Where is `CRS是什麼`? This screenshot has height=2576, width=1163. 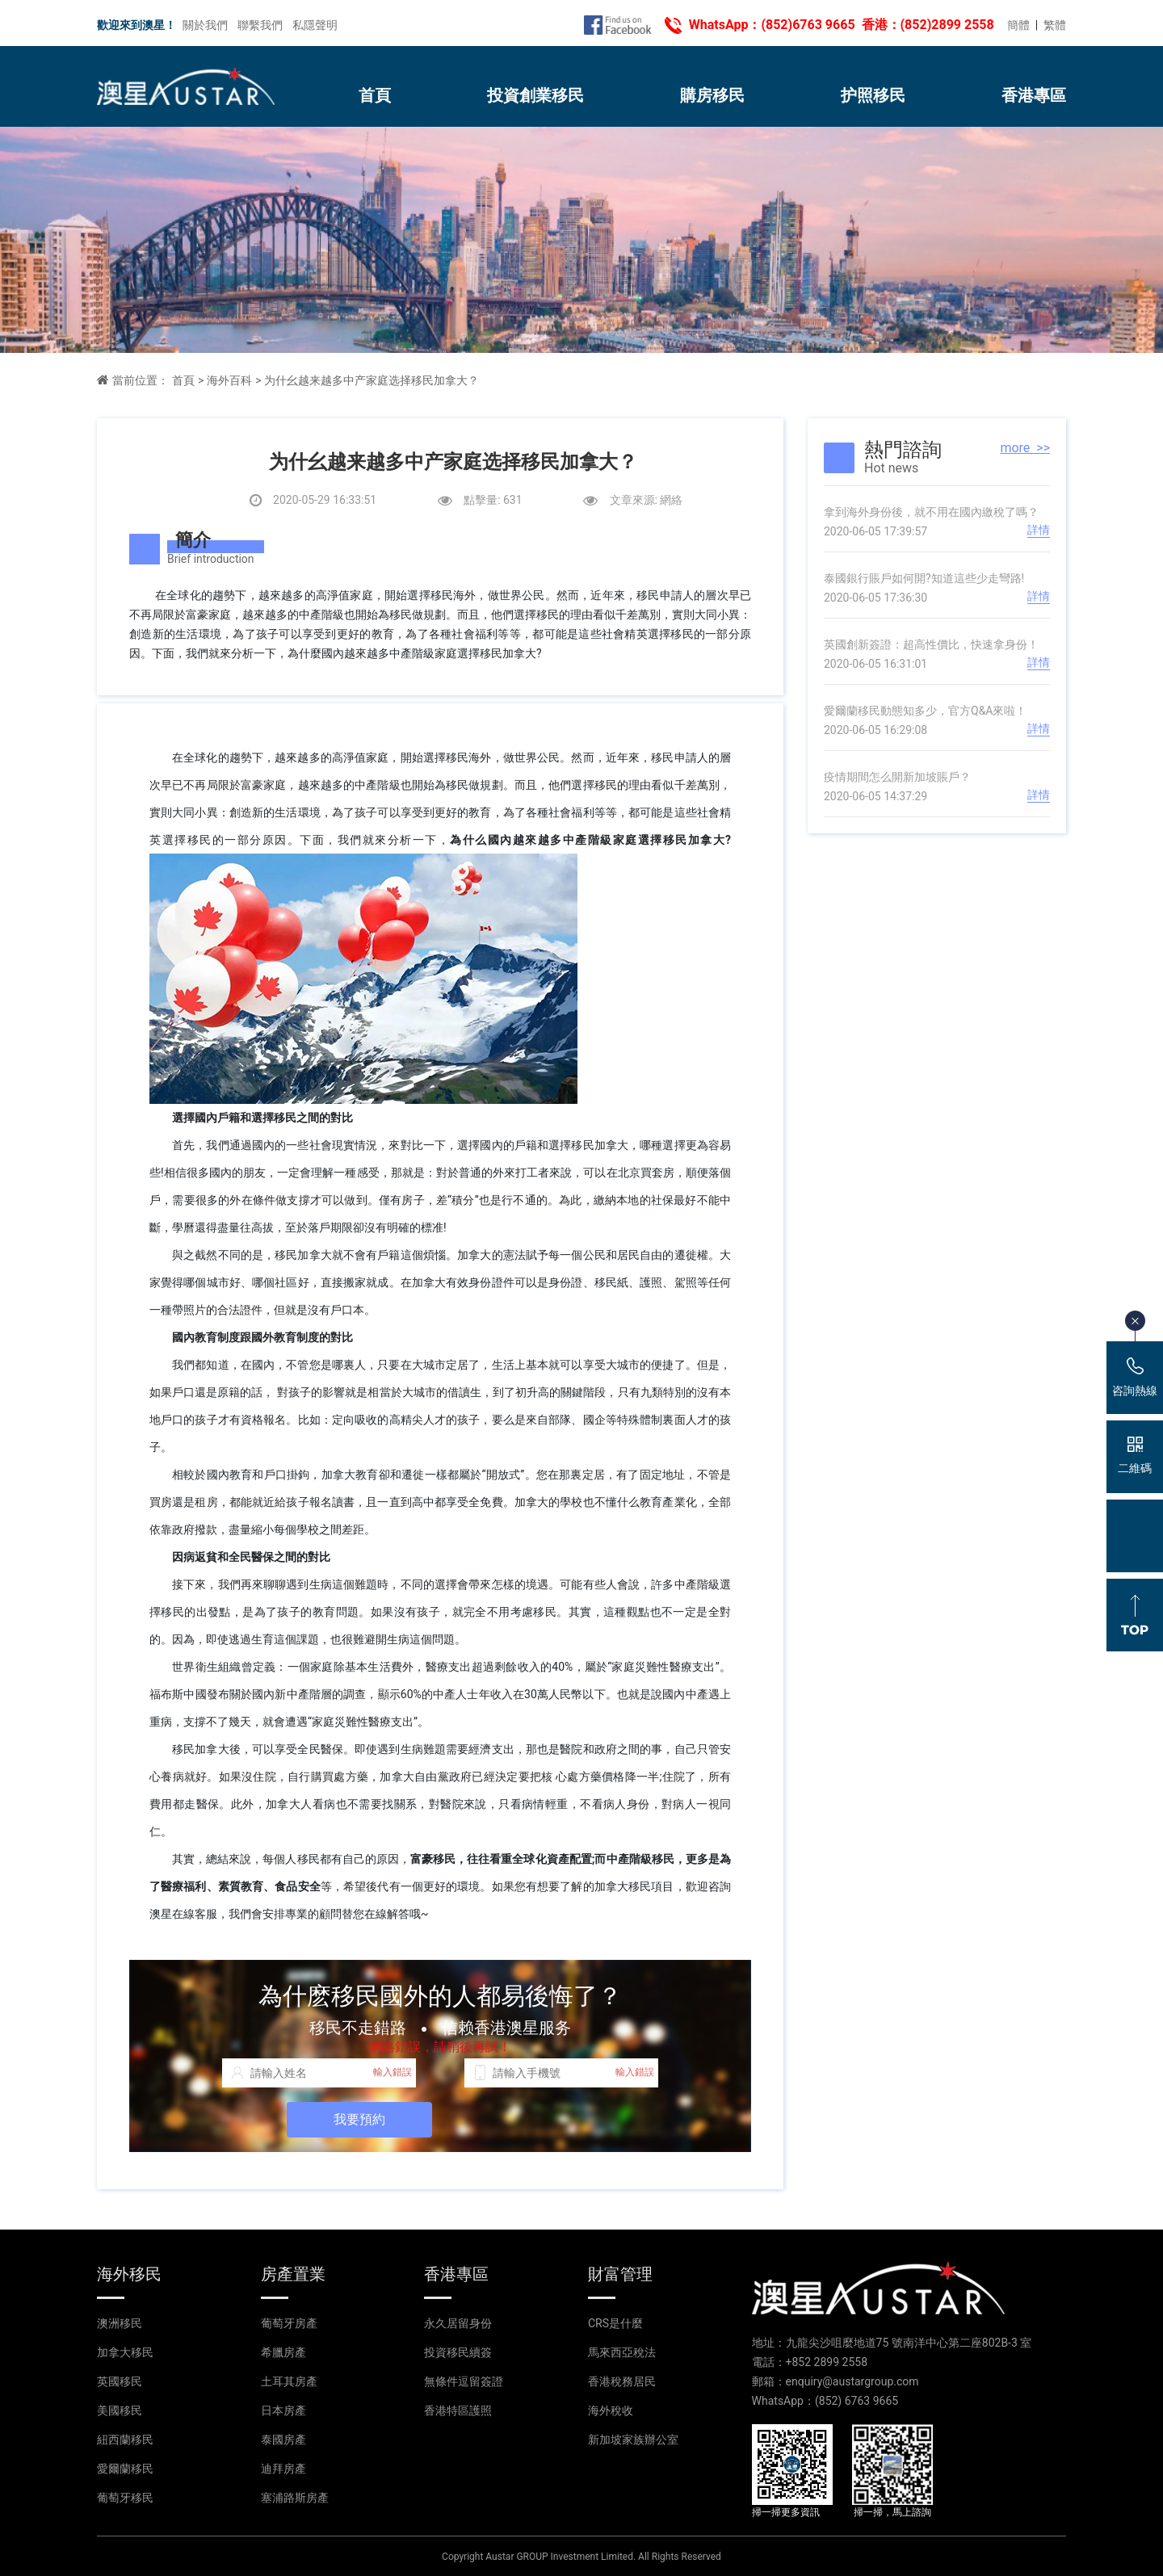 CRS是什麼 is located at coordinates (615, 2323).